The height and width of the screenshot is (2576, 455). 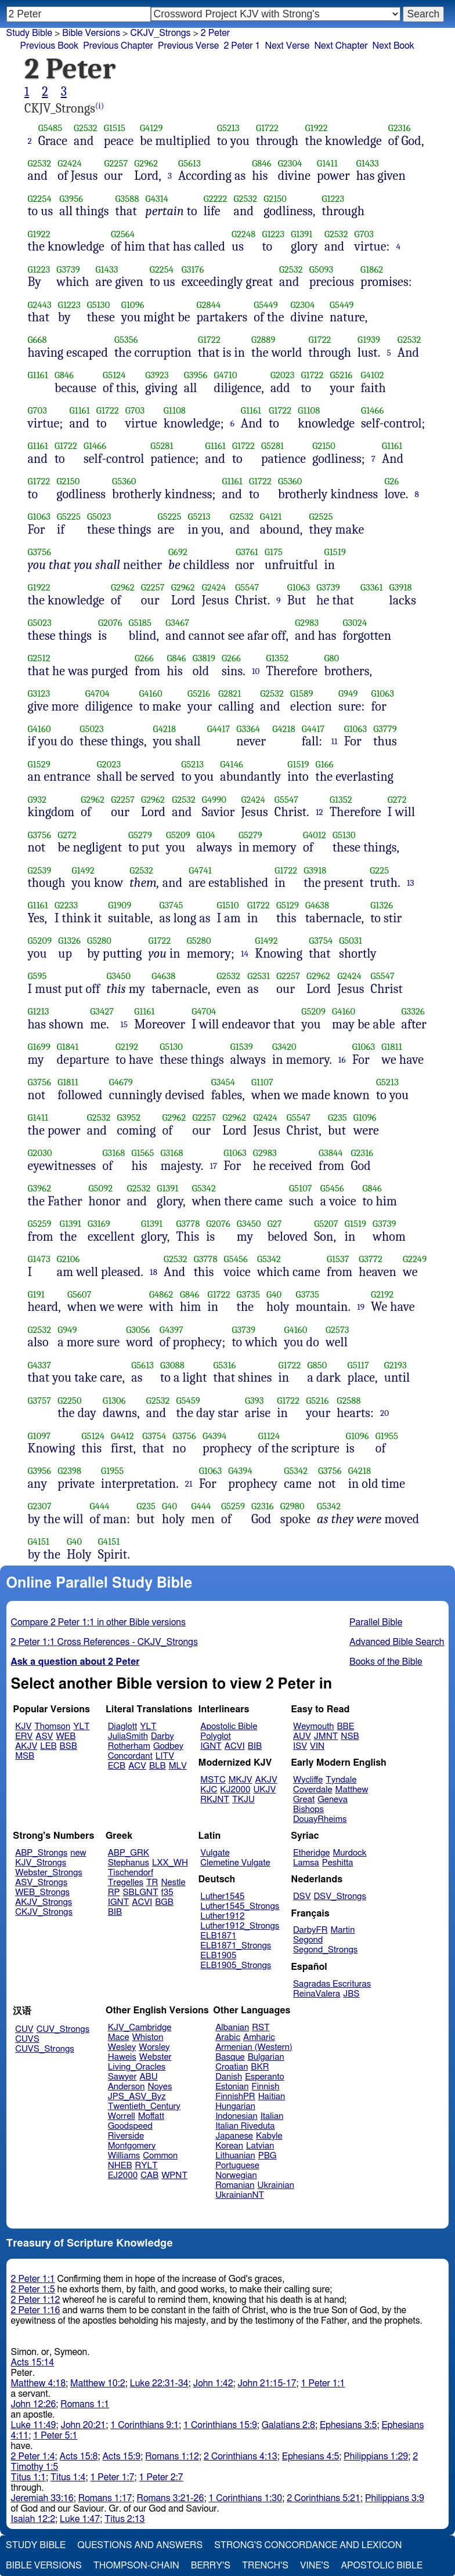 What do you see at coordinates (254, 1400) in the screenshot?
I see `G393` at bounding box center [254, 1400].